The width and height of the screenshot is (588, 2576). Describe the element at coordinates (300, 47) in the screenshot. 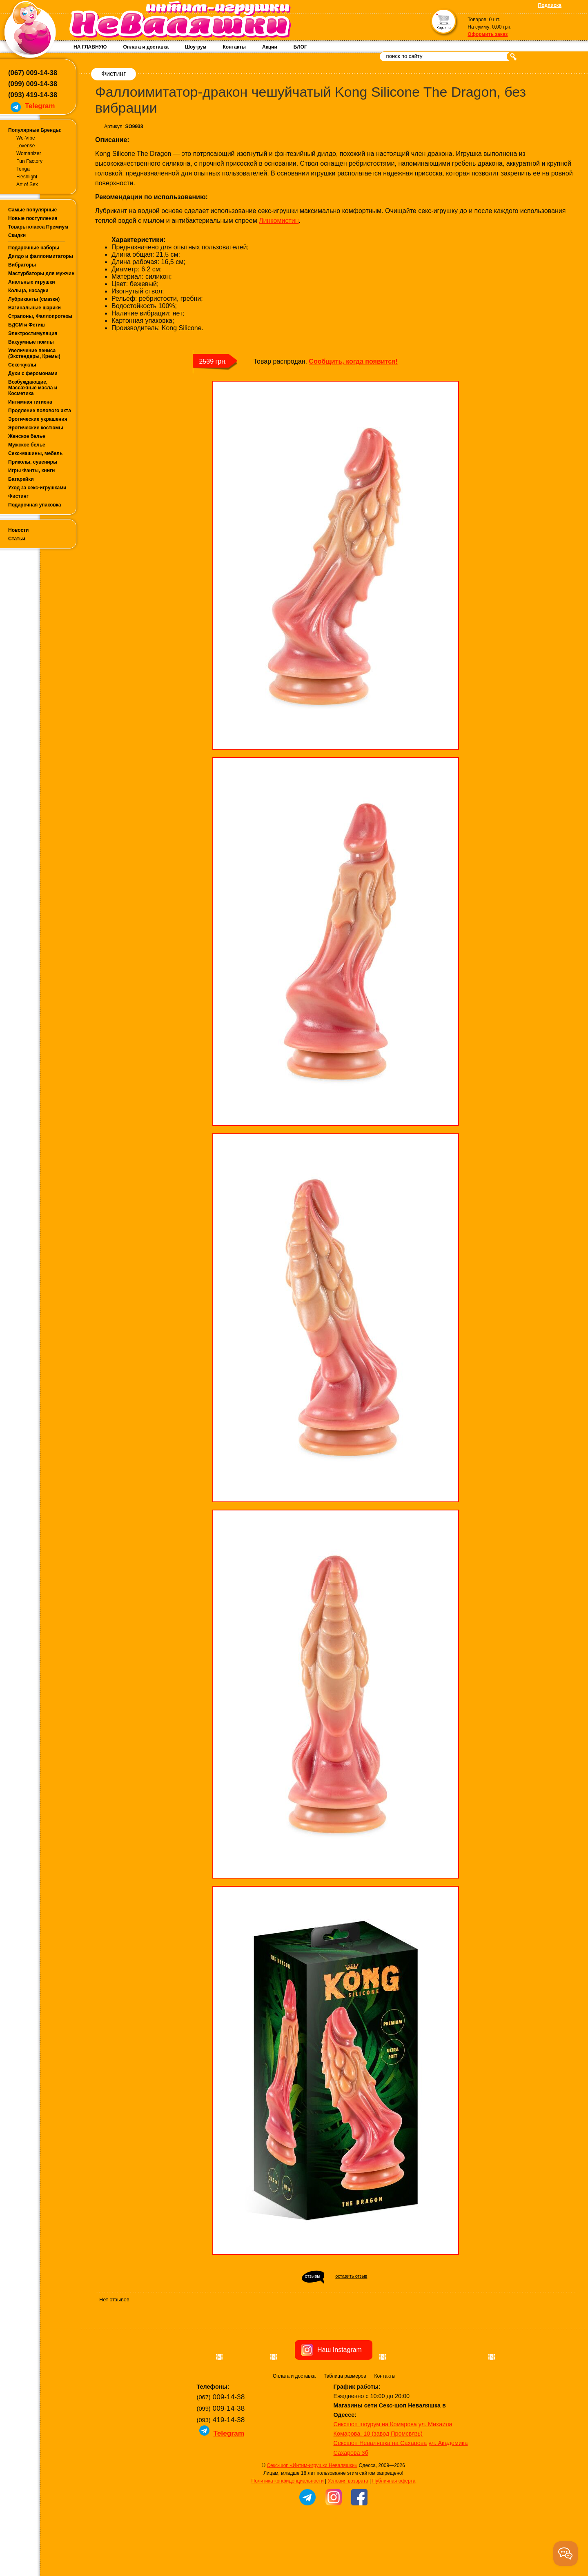

I see `БЛОГ` at that location.